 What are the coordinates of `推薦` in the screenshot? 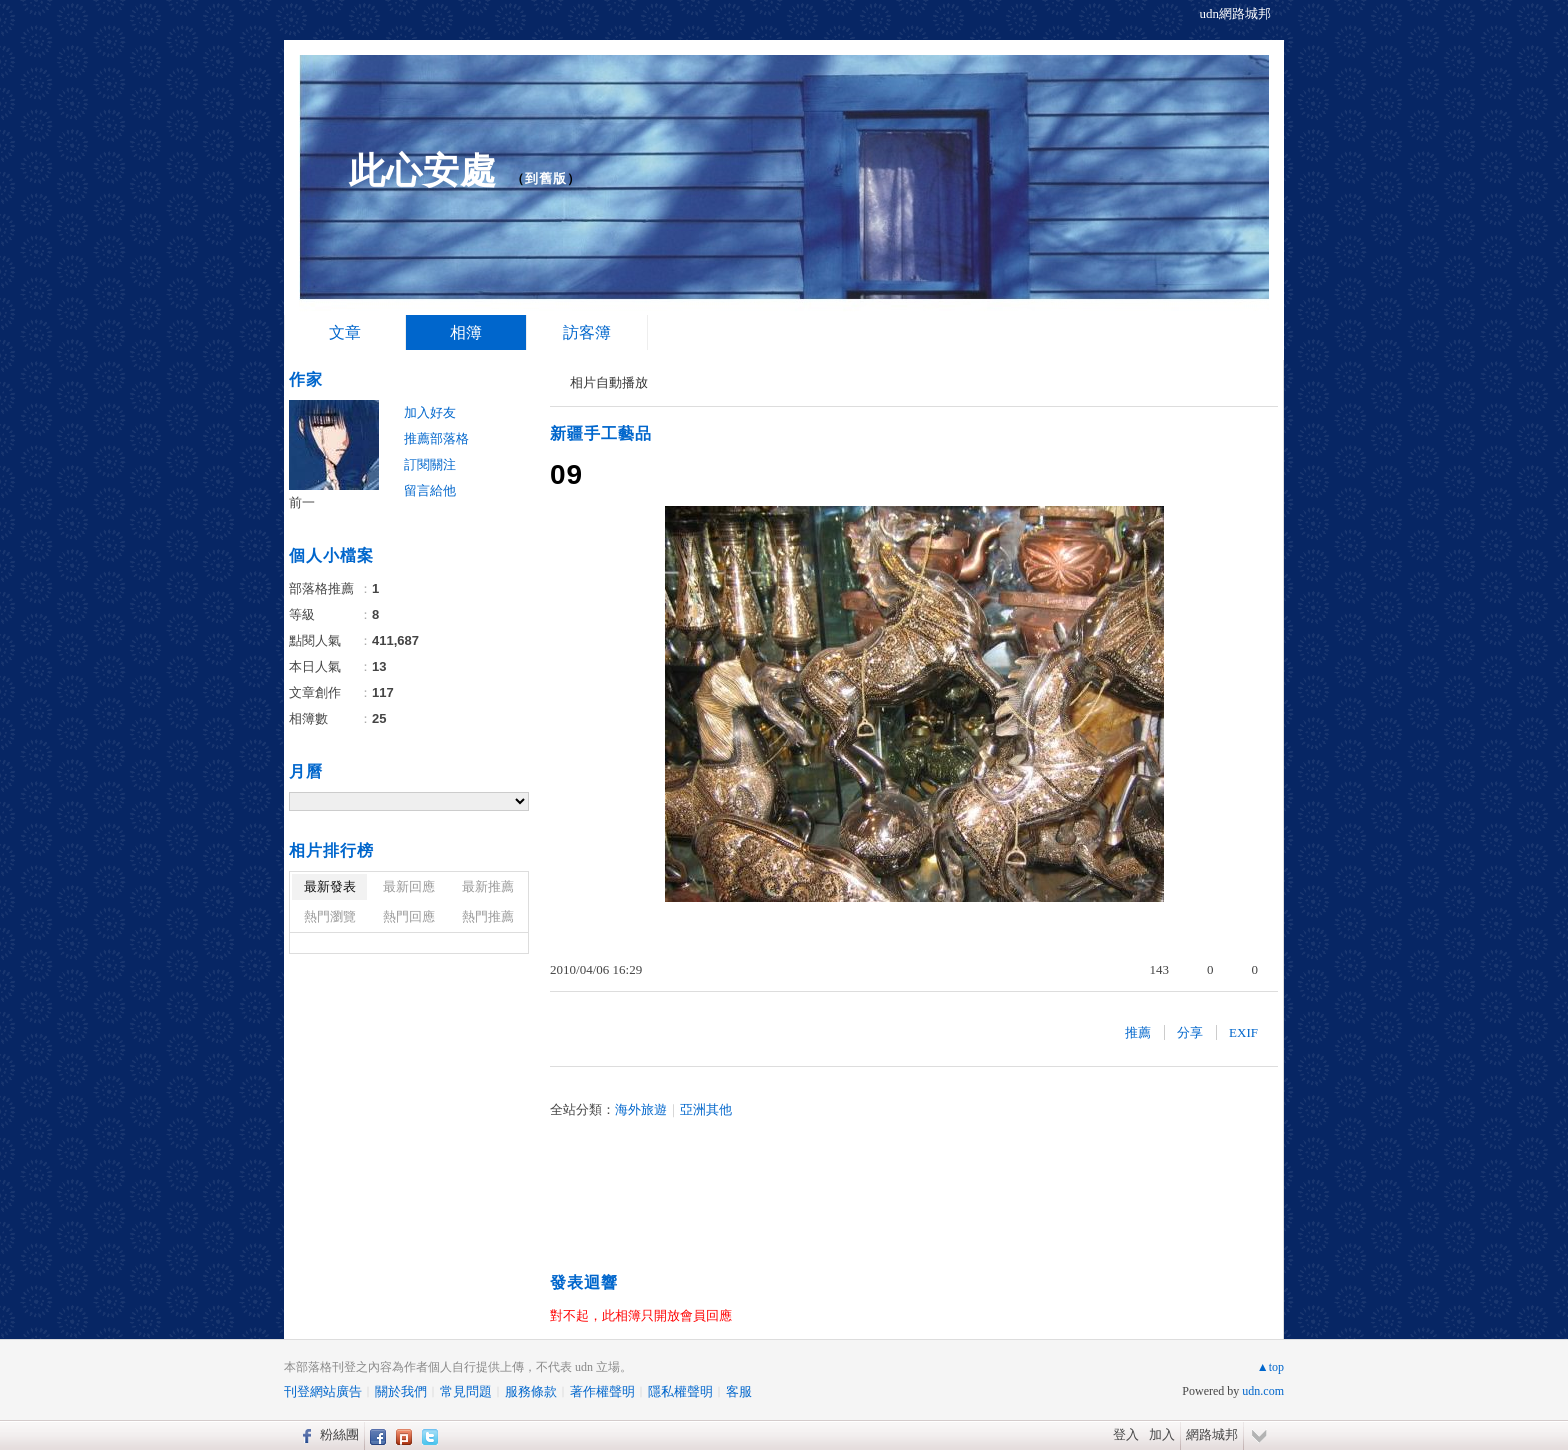 It's located at (1138, 1032).